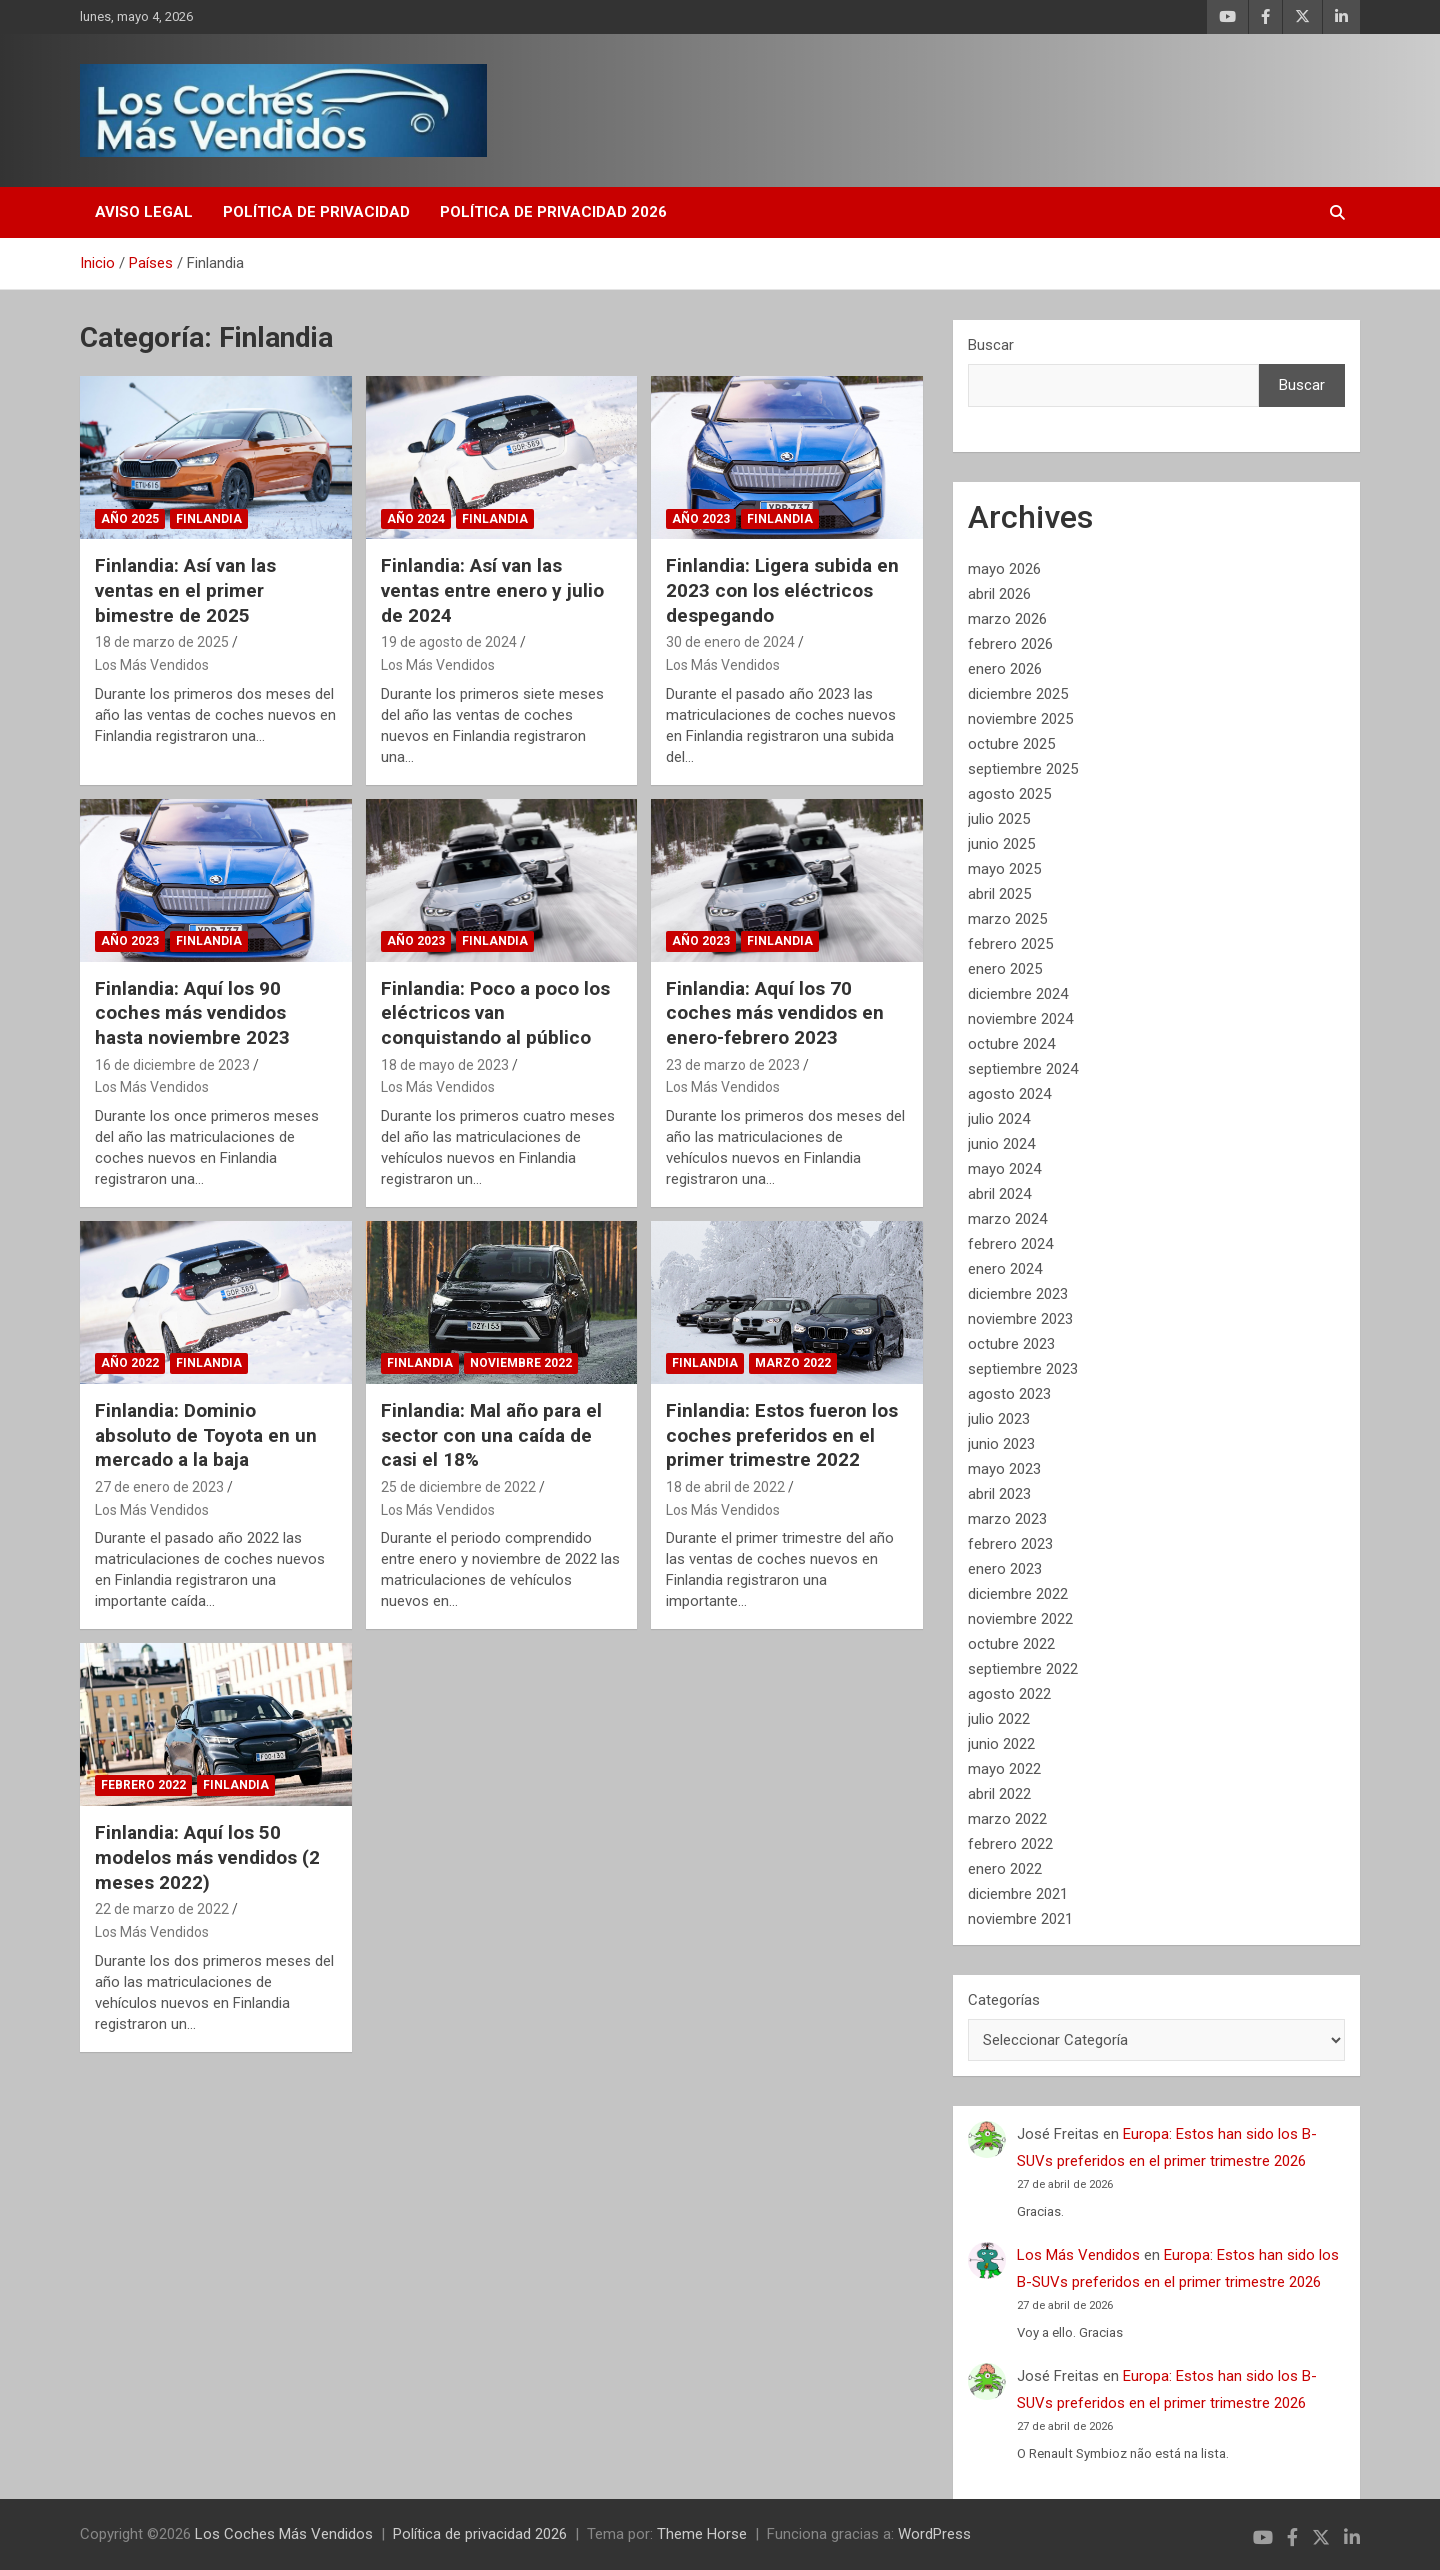  Describe the element at coordinates (782, 590) in the screenshot. I see `Finlandia: Ligera subida en 2023 con los eléctricos despegando` at that location.